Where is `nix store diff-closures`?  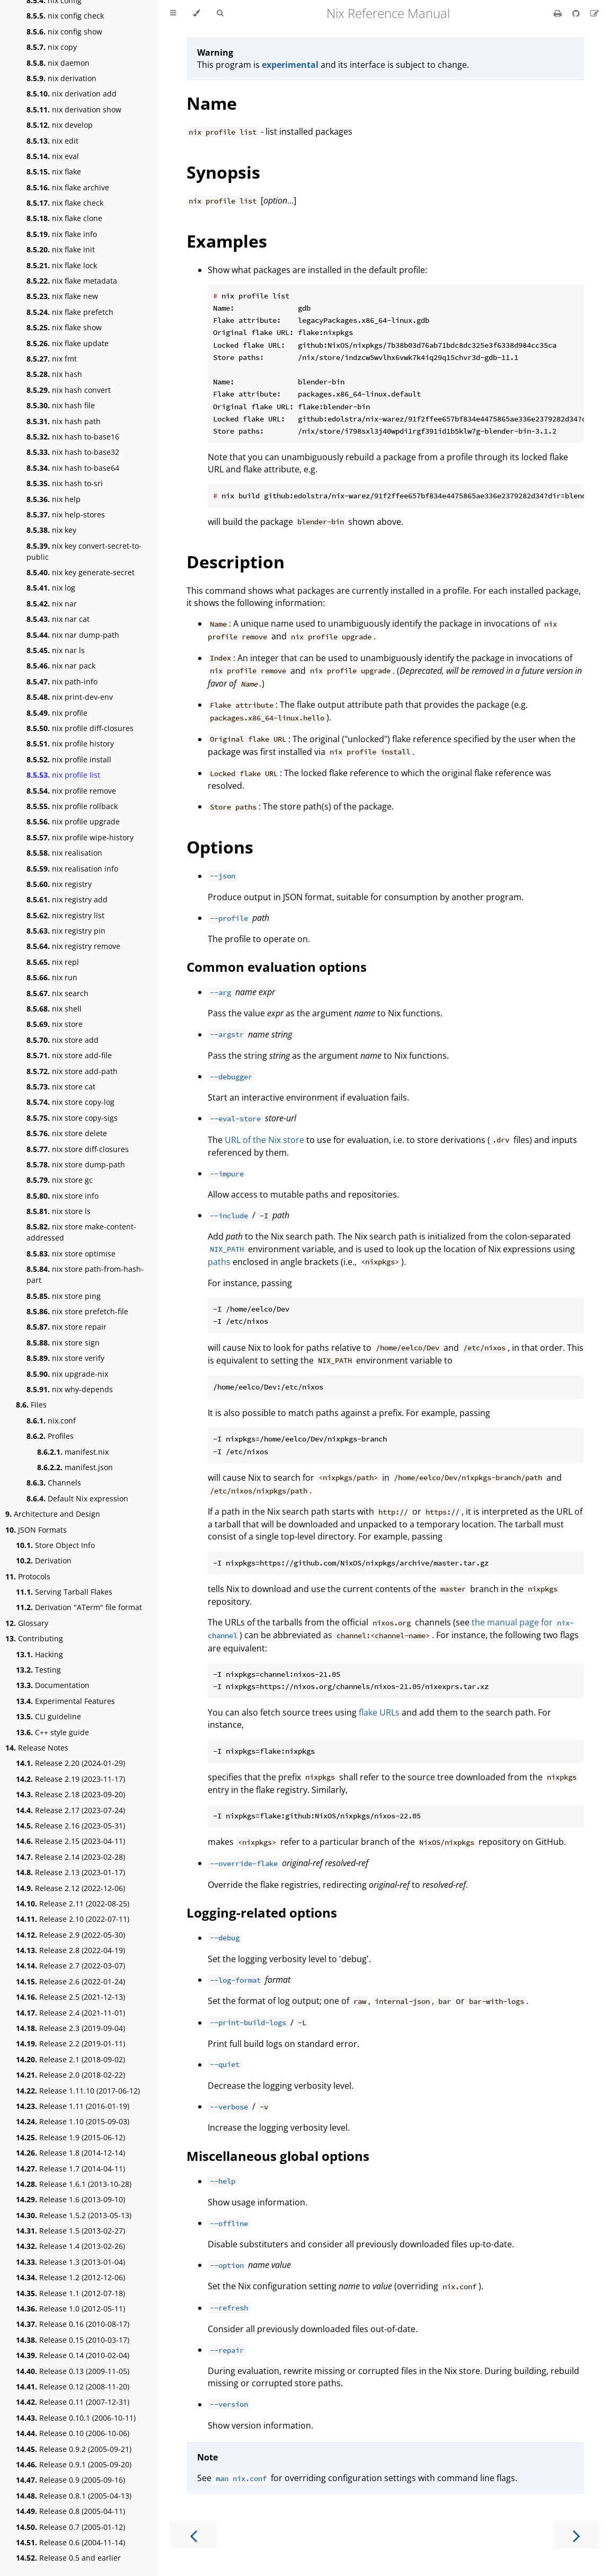 nix store diff-closures is located at coordinates (77, 1149).